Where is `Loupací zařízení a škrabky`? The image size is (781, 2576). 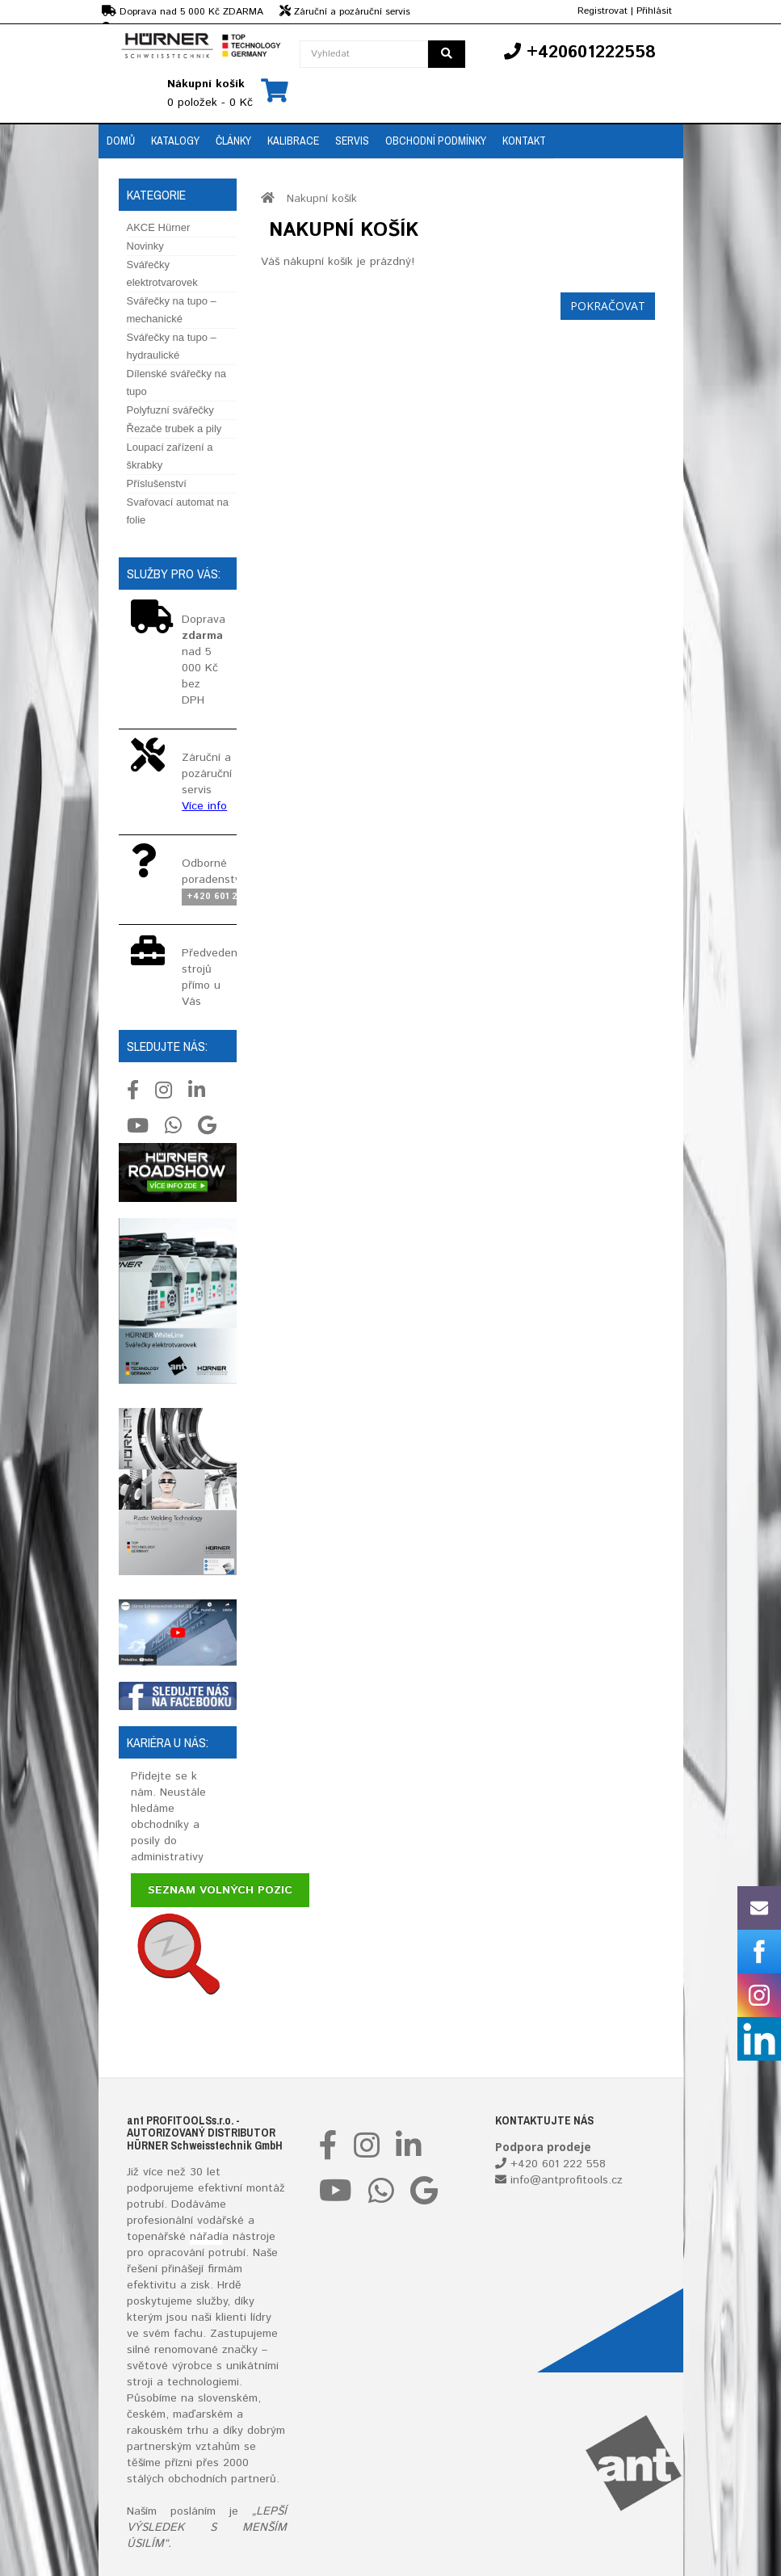
Loupací zařízení a škrabky is located at coordinates (170, 456).